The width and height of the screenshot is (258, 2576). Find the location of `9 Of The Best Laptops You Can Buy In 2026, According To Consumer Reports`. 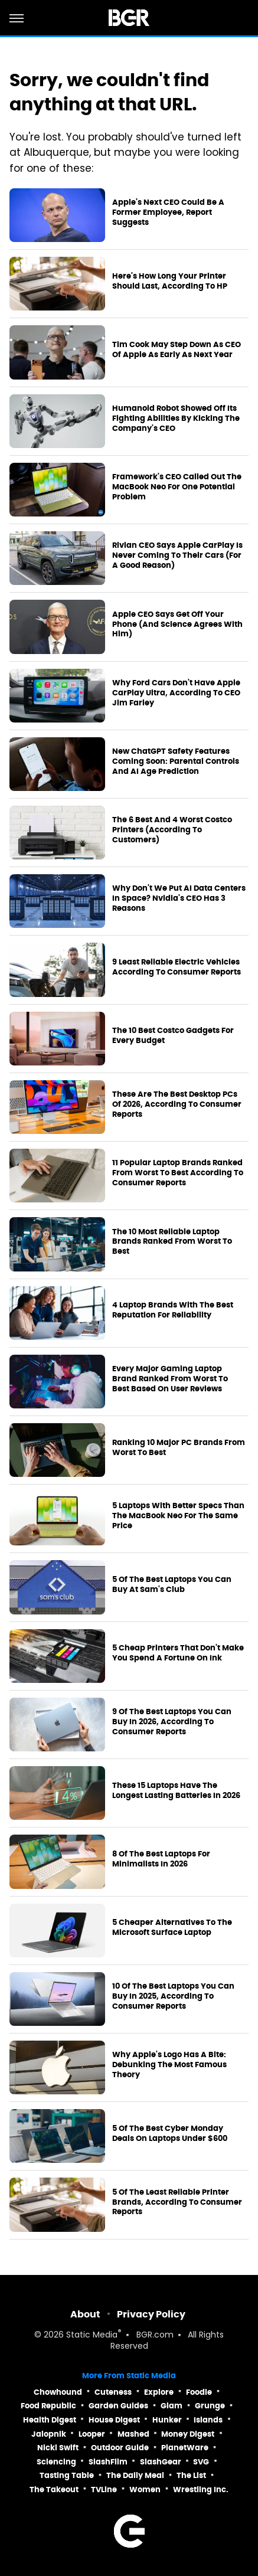

9 Of The Best Laptops You Can Buy In 2026, According To Consumer Reports is located at coordinates (171, 1722).